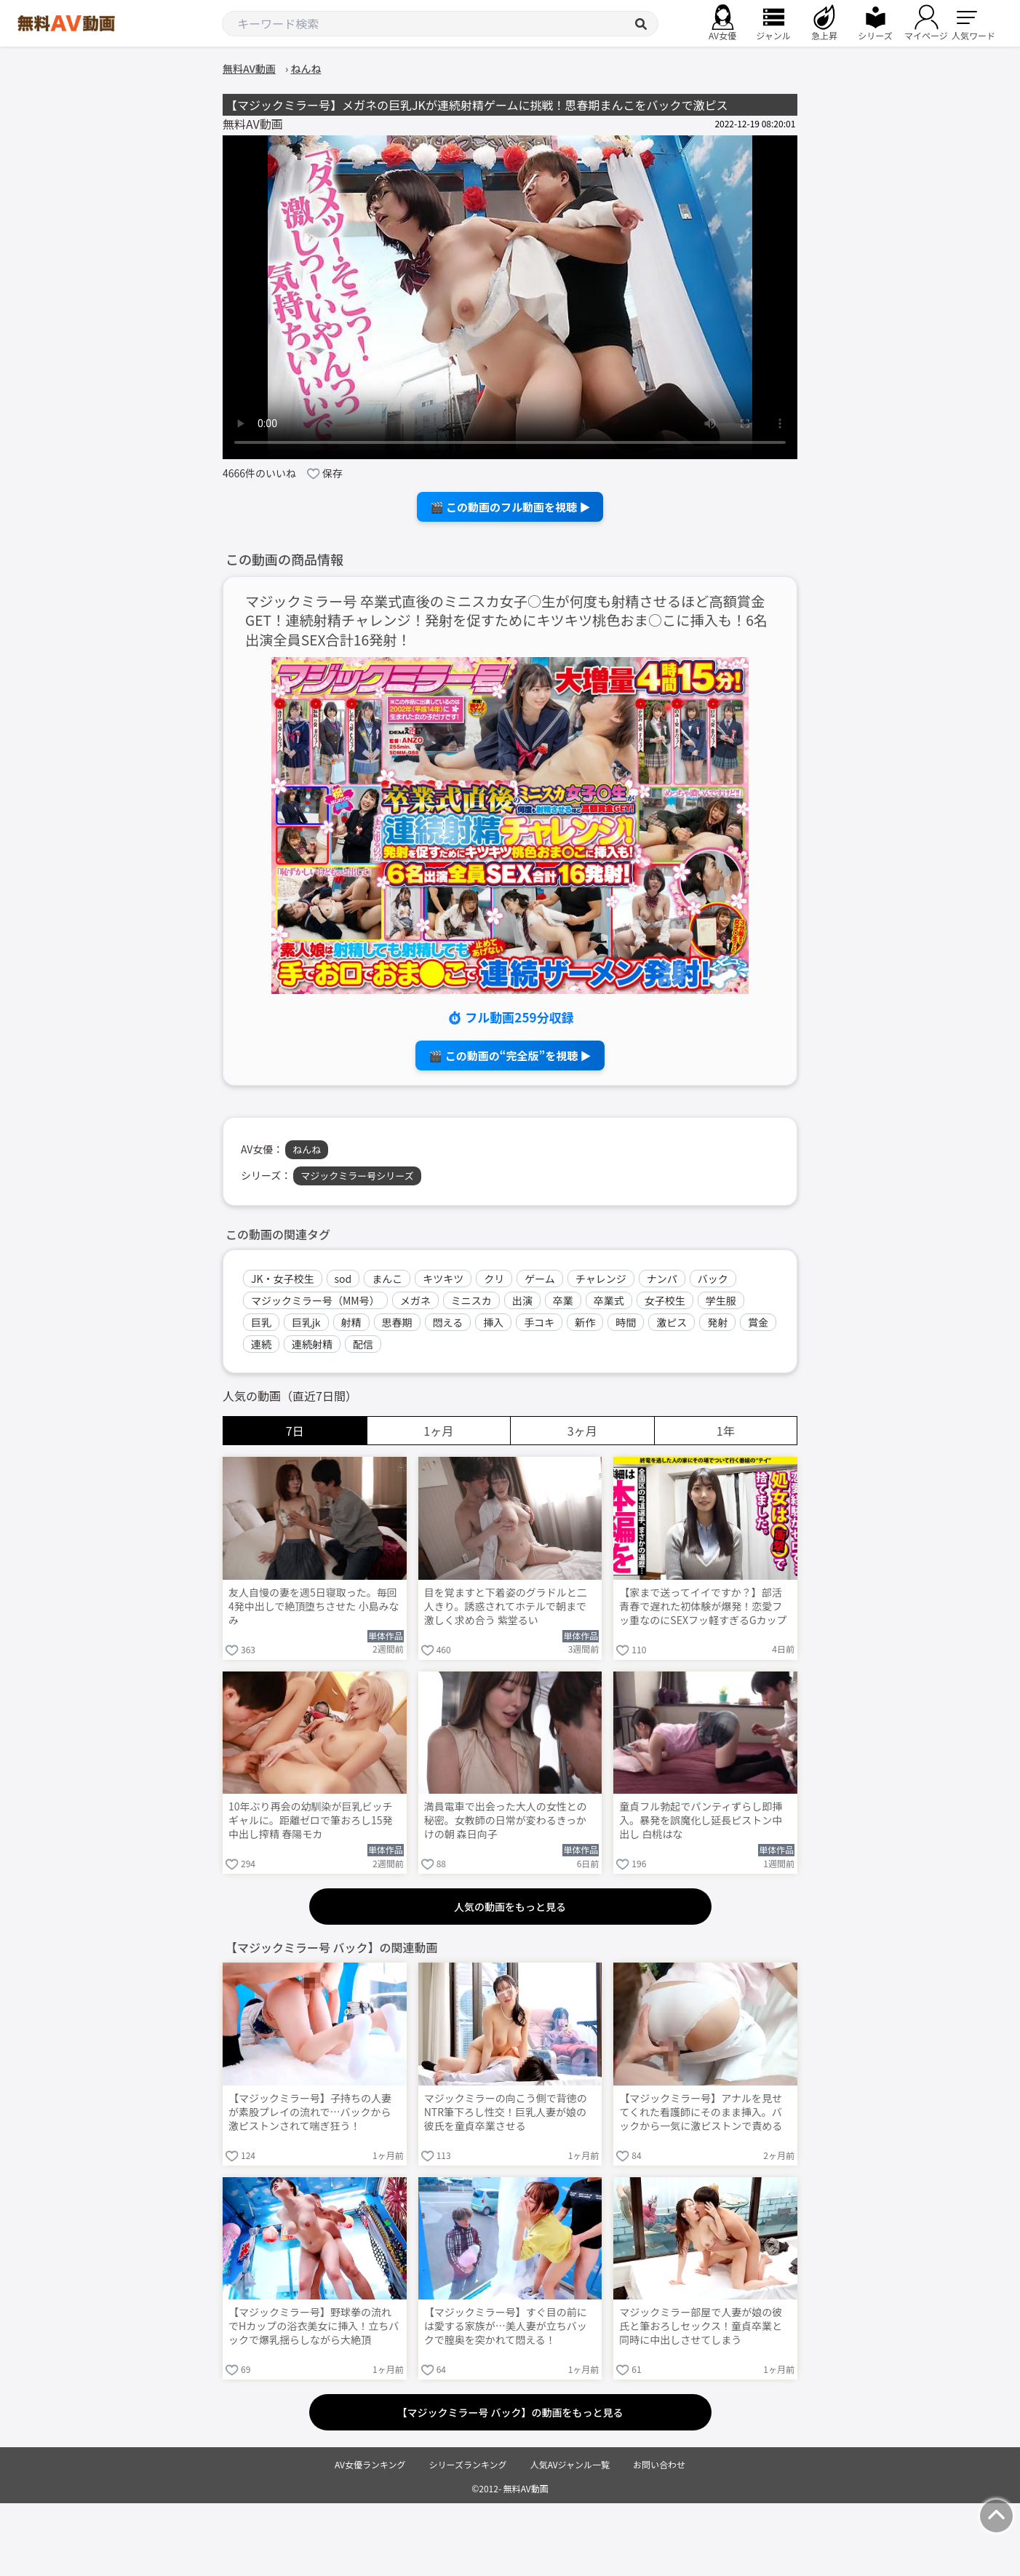 This screenshot has height=2576, width=1020. Describe the element at coordinates (356, 1175) in the screenshot. I see `マジックミラー号シリーズ` at that location.